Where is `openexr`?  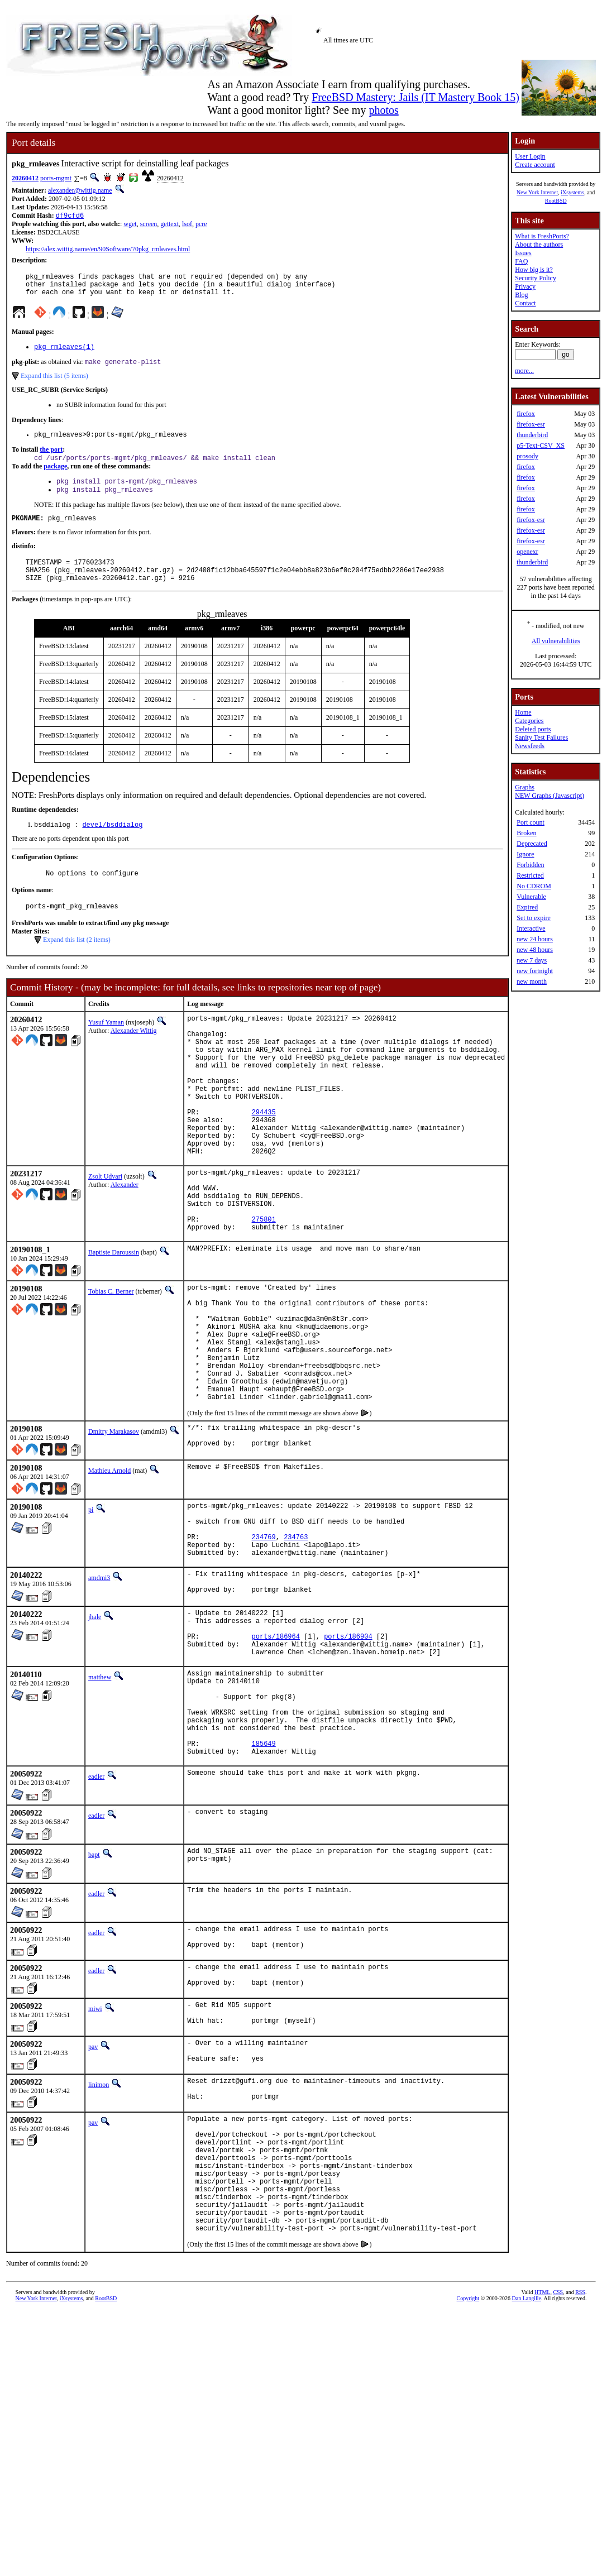
openexr is located at coordinates (527, 552).